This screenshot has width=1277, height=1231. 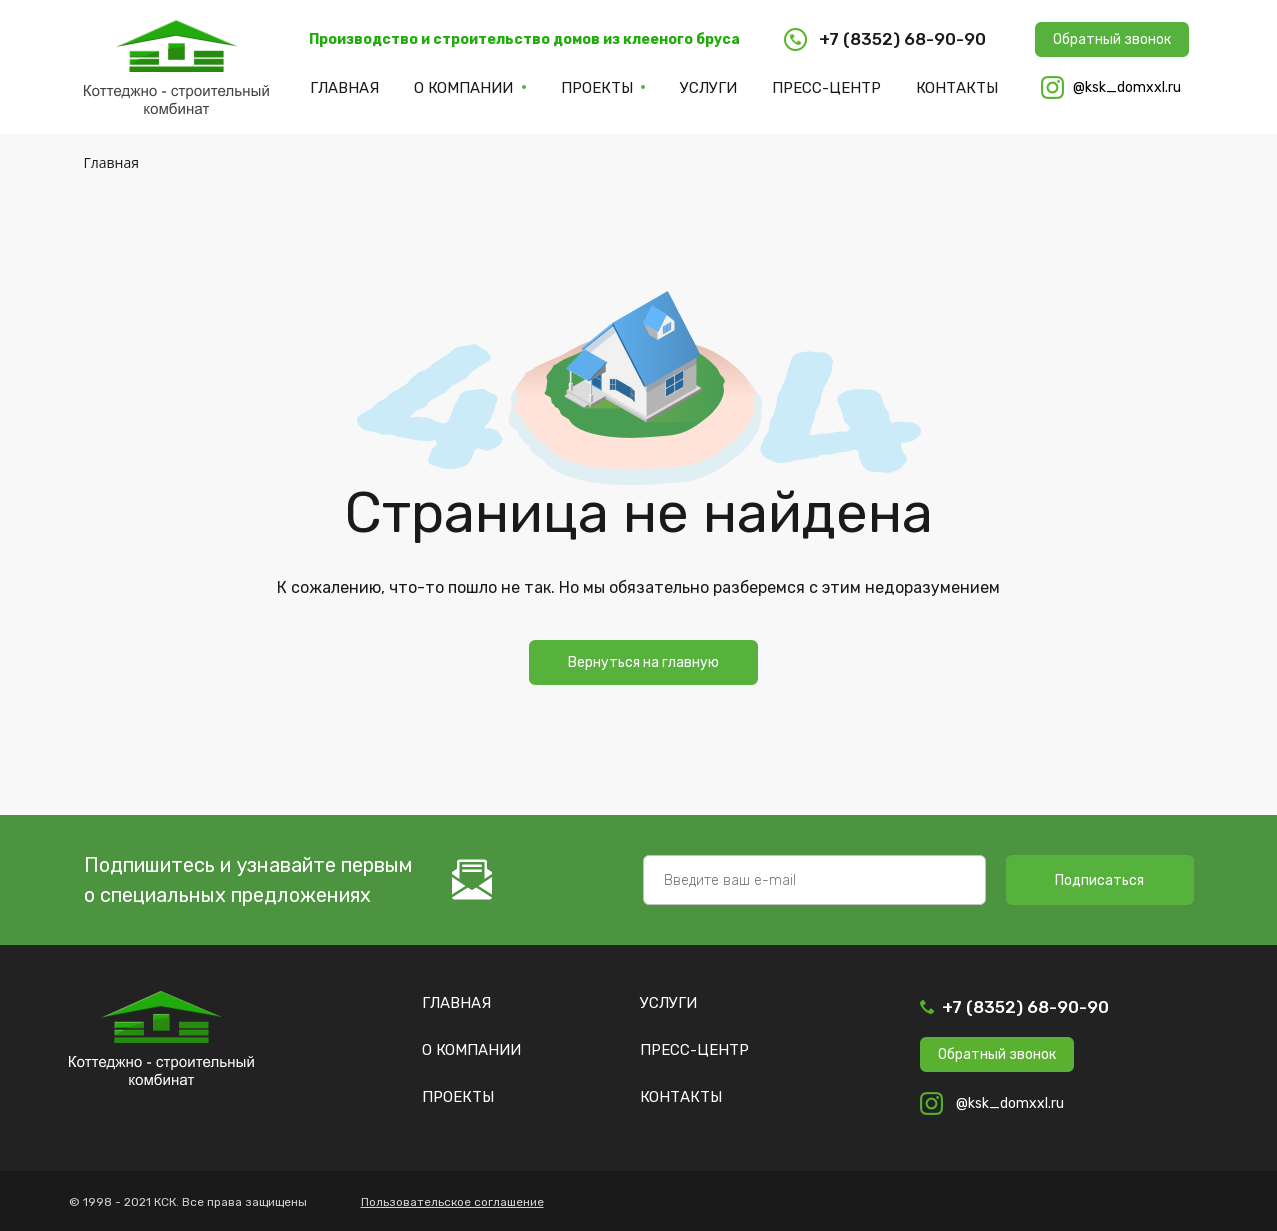 What do you see at coordinates (826, 88) in the screenshot?
I see `Пресс-центр` at bounding box center [826, 88].